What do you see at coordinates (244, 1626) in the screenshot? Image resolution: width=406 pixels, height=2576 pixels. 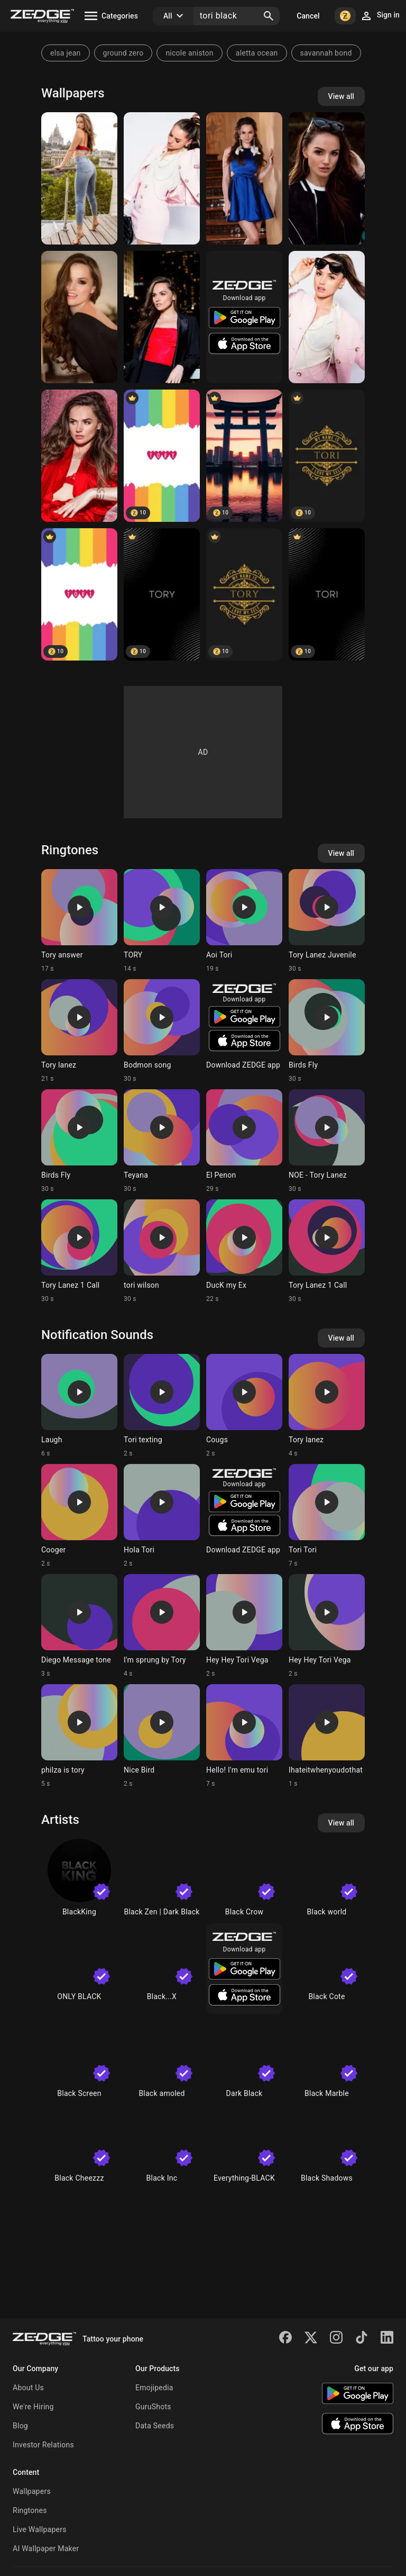 I see `[Ringtone: Hey Hey Tori Vega]` at bounding box center [244, 1626].